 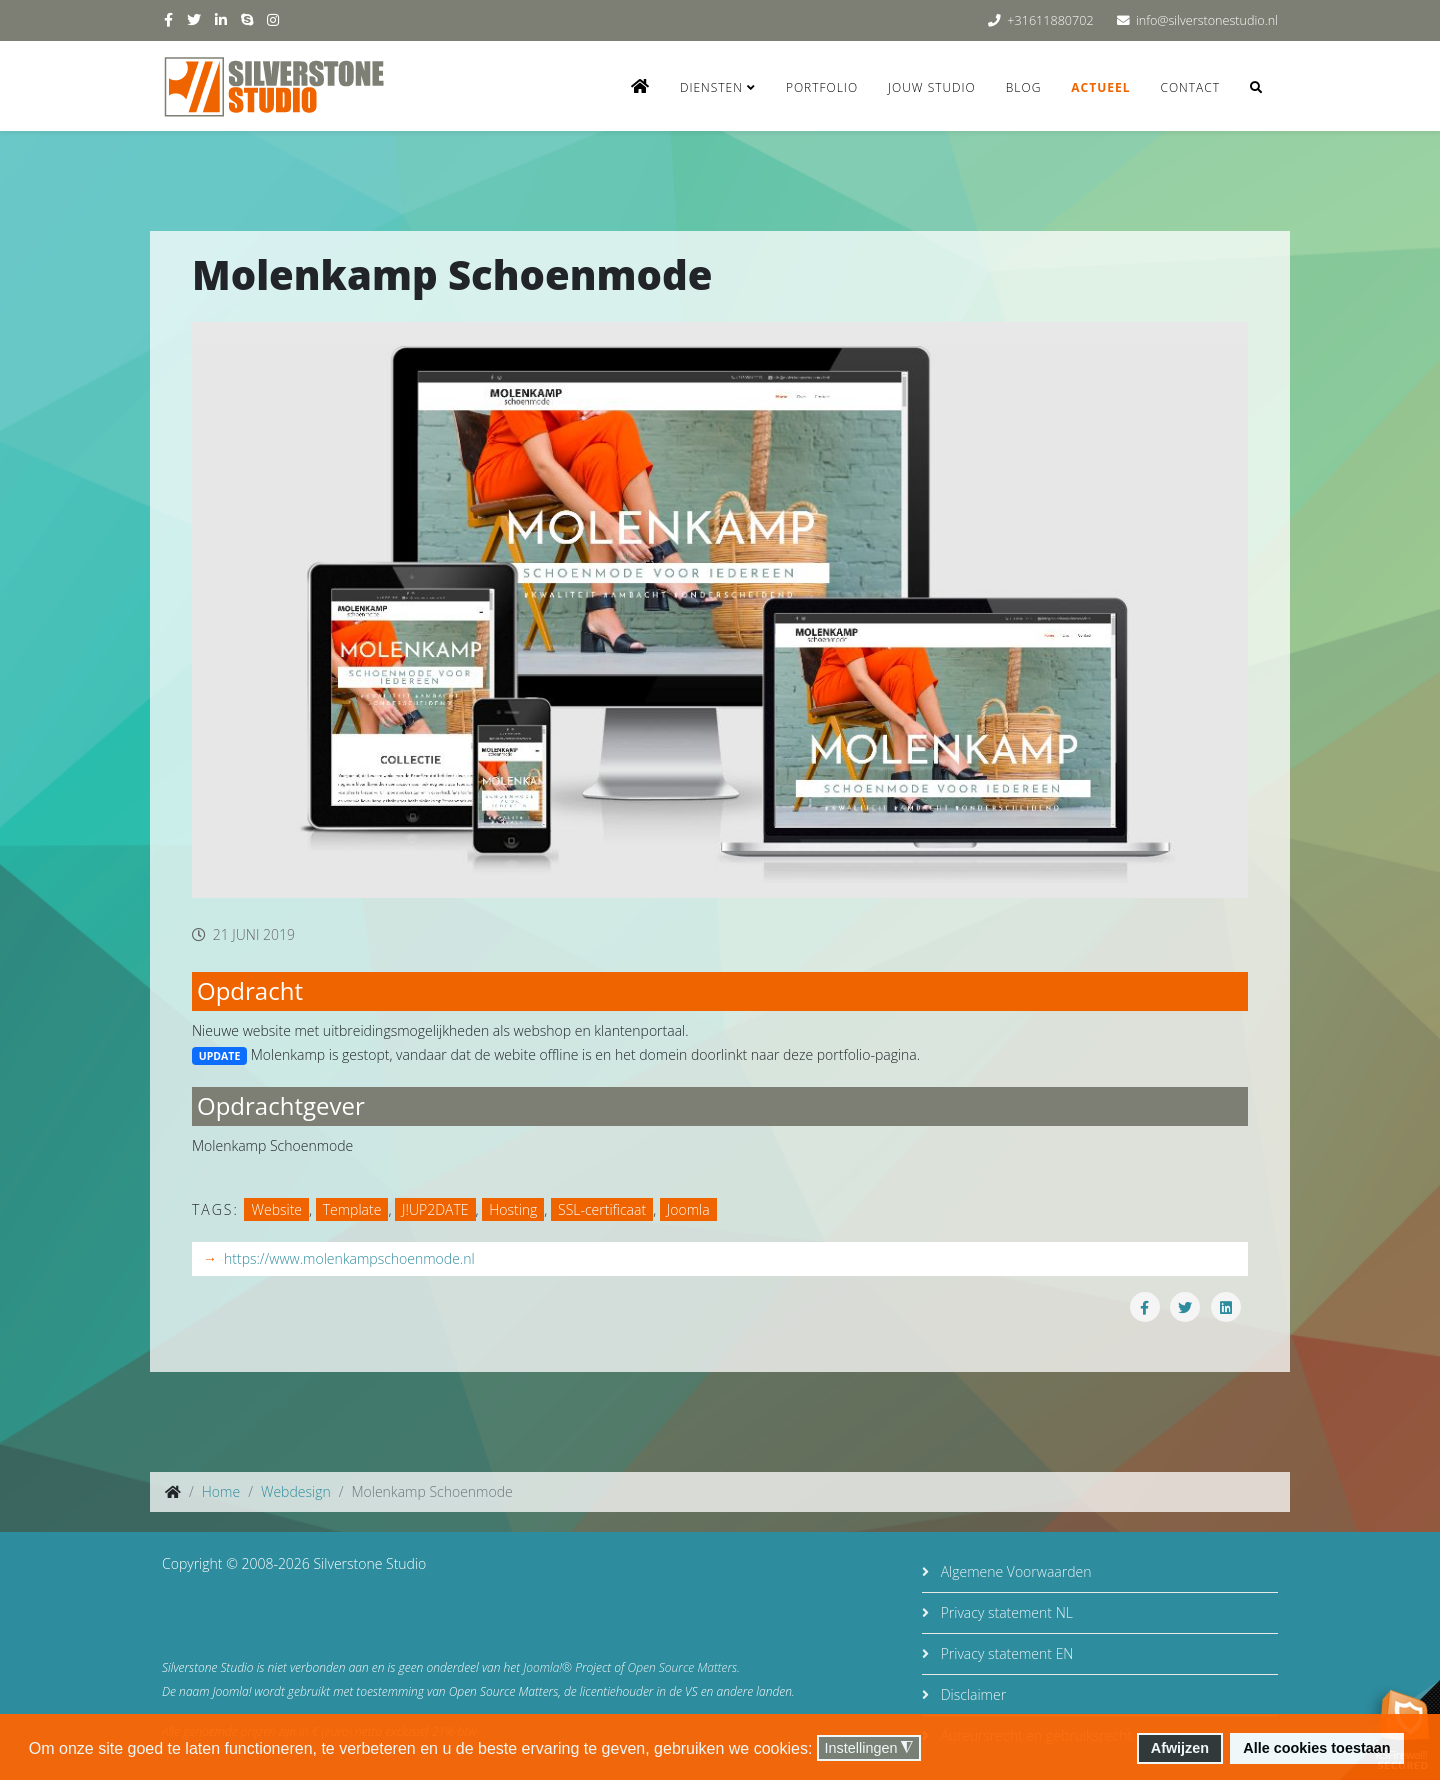 What do you see at coordinates (822, 87) in the screenshot?
I see `Portfolio` at bounding box center [822, 87].